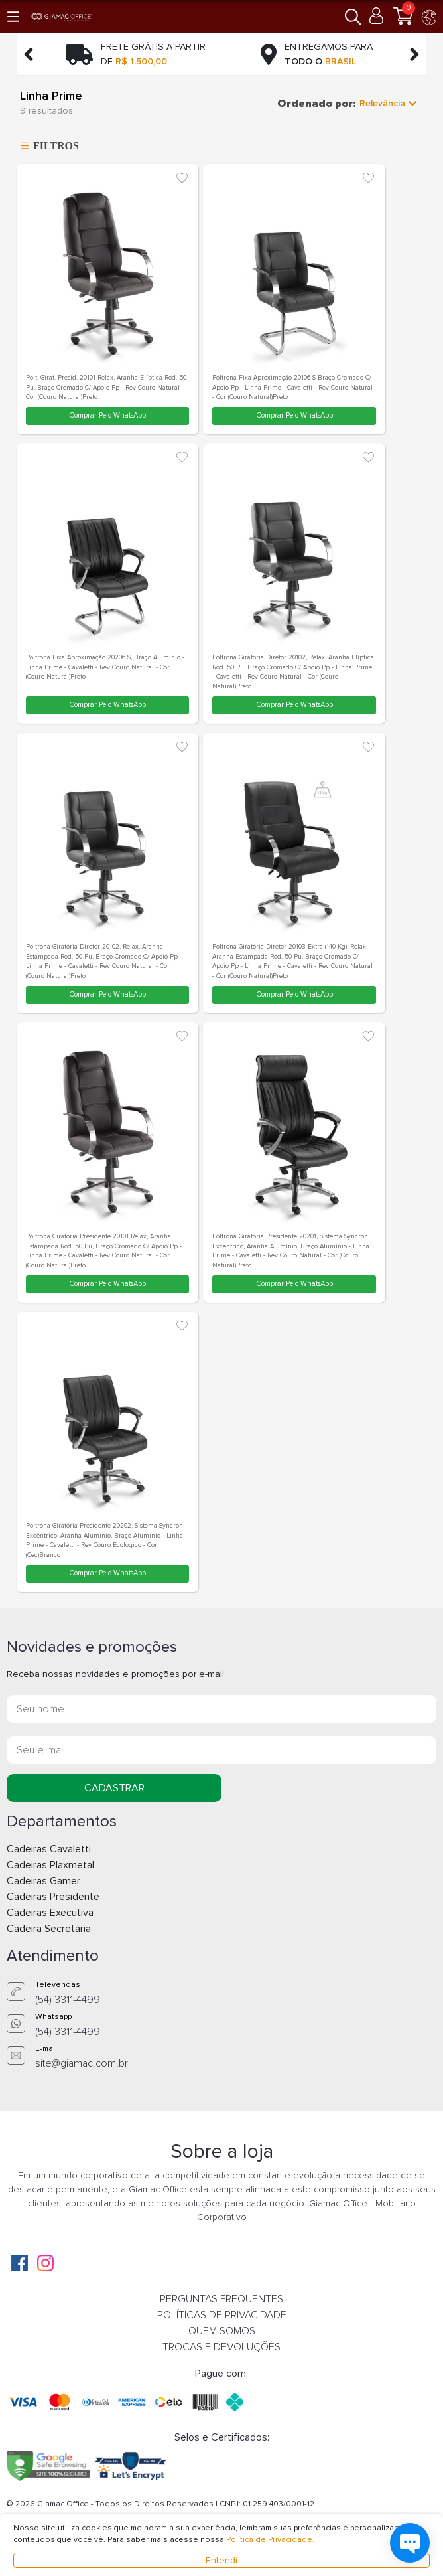 Image resolution: width=443 pixels, height=2576 pixels. Describe the element at coordinates (14, 16) in the screenshot. I see `[button]` at that location.